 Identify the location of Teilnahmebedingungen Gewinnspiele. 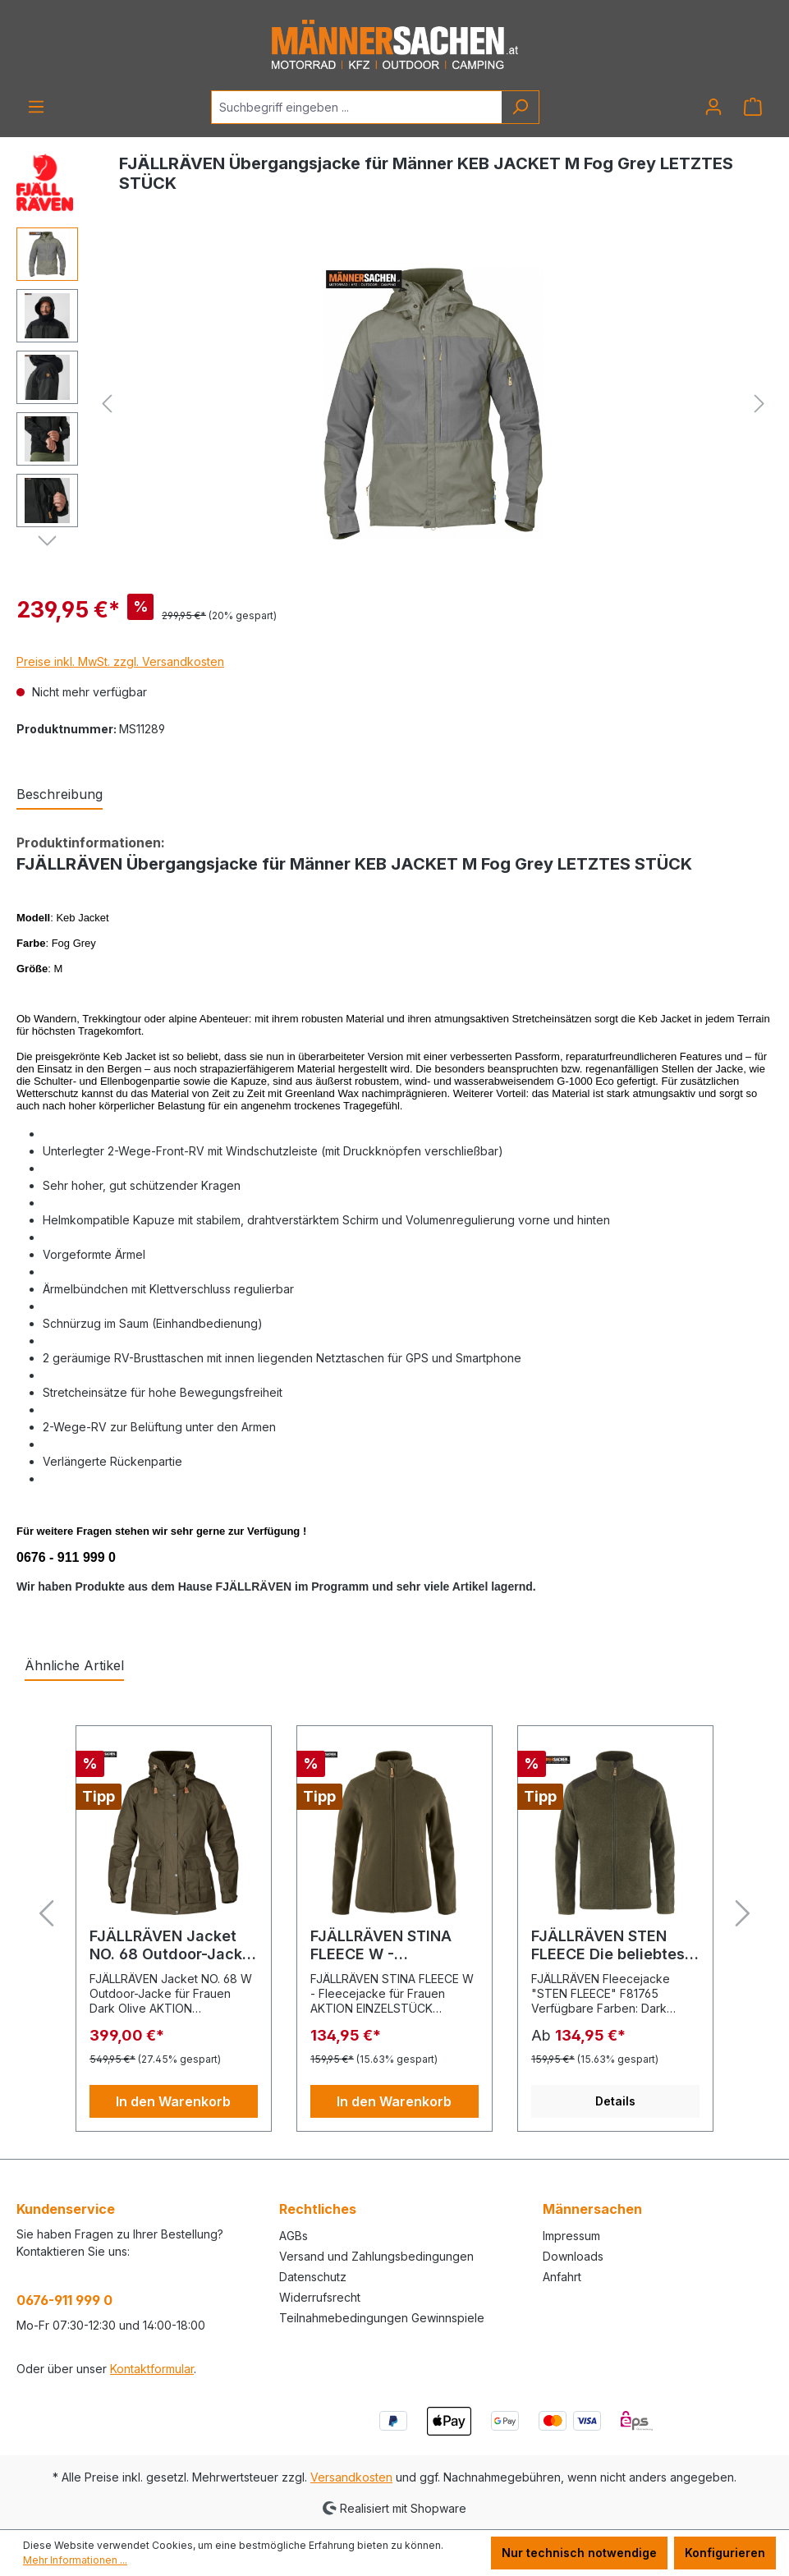
(381, 2318).